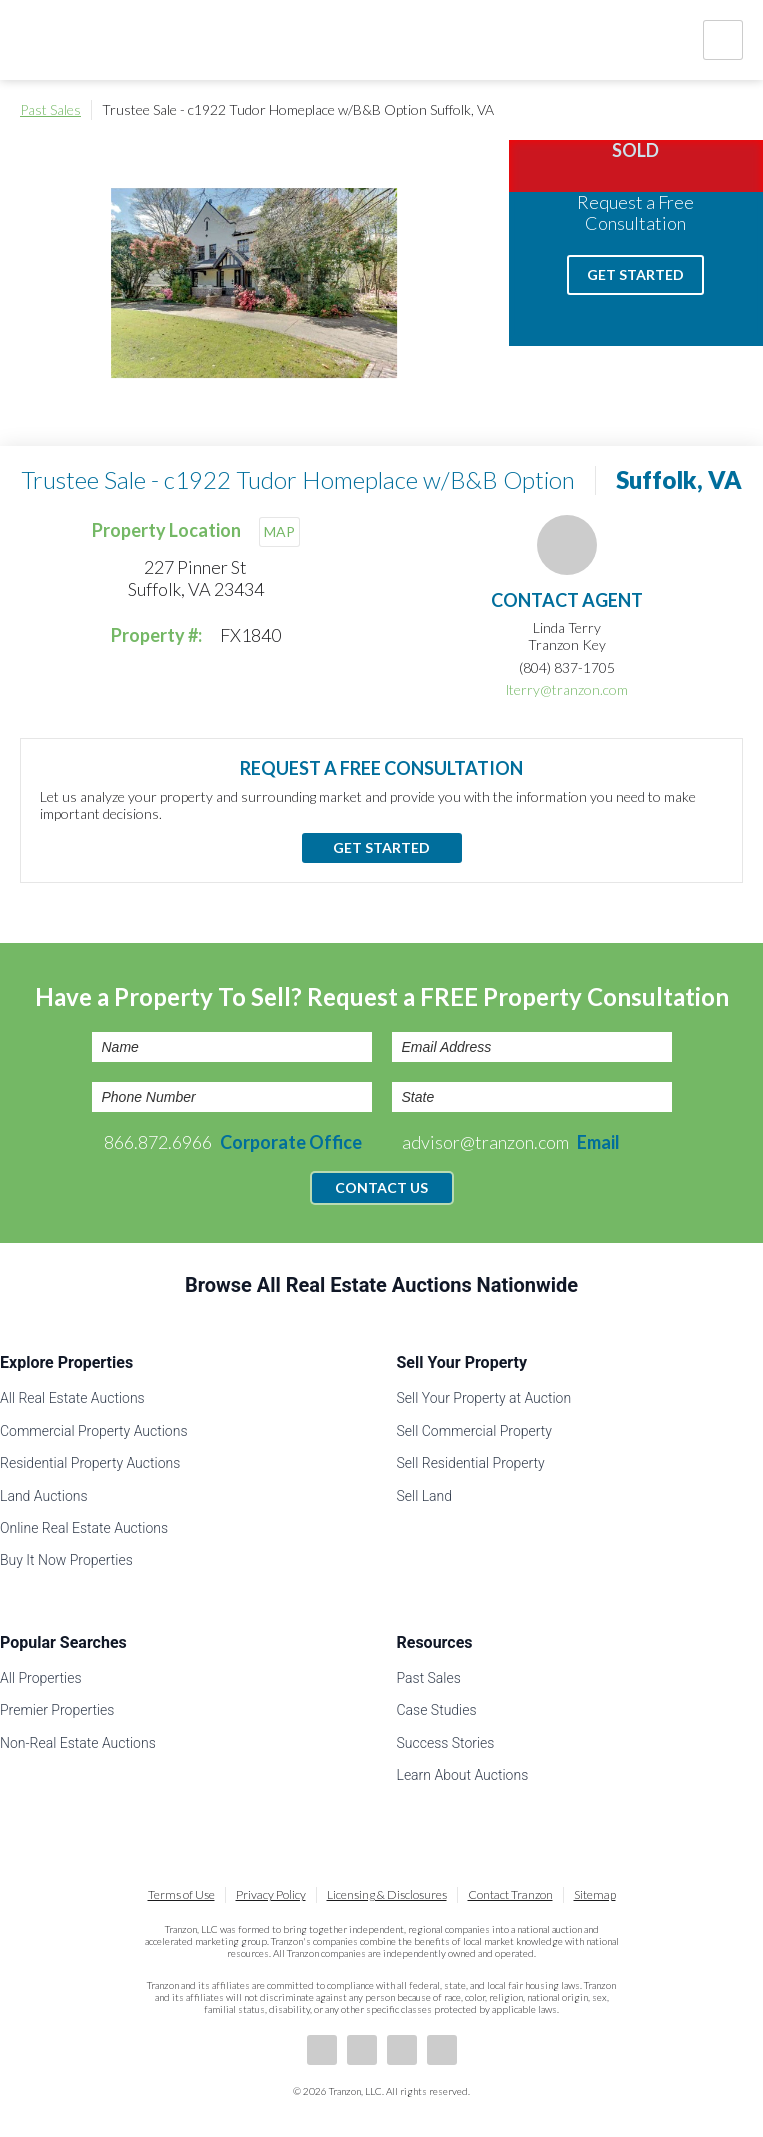  What do you see at coordinates (90, 1463) in the screenshot?
I see `Residential Property Auctions` at bounding box center [90, 1463].